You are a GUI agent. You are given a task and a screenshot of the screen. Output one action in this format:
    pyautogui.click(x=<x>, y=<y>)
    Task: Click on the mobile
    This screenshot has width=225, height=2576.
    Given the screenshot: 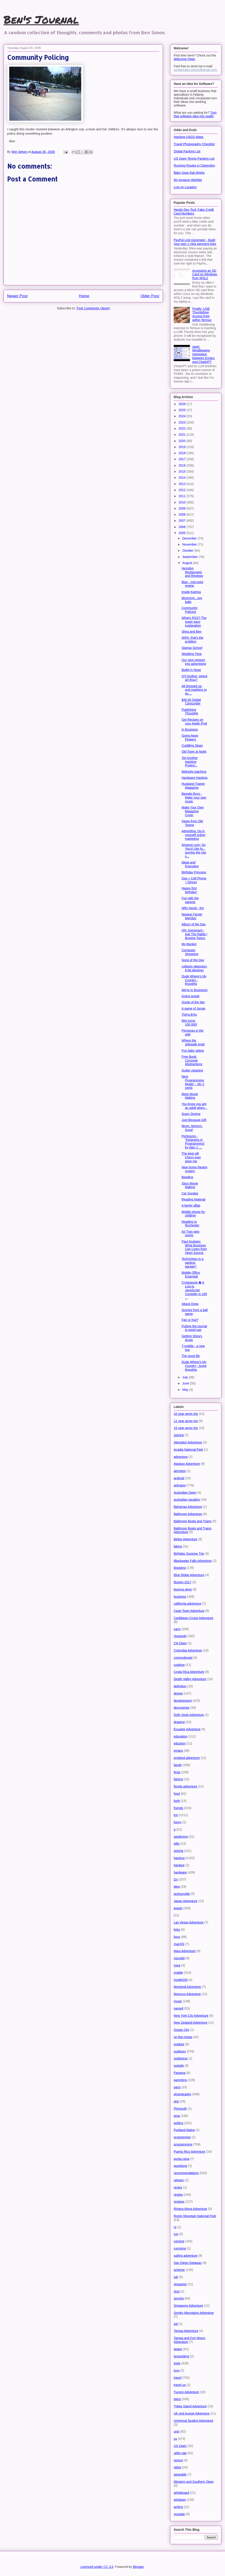 What is the action you would take?
    pyautogui.click(x=178, y=1972)
    